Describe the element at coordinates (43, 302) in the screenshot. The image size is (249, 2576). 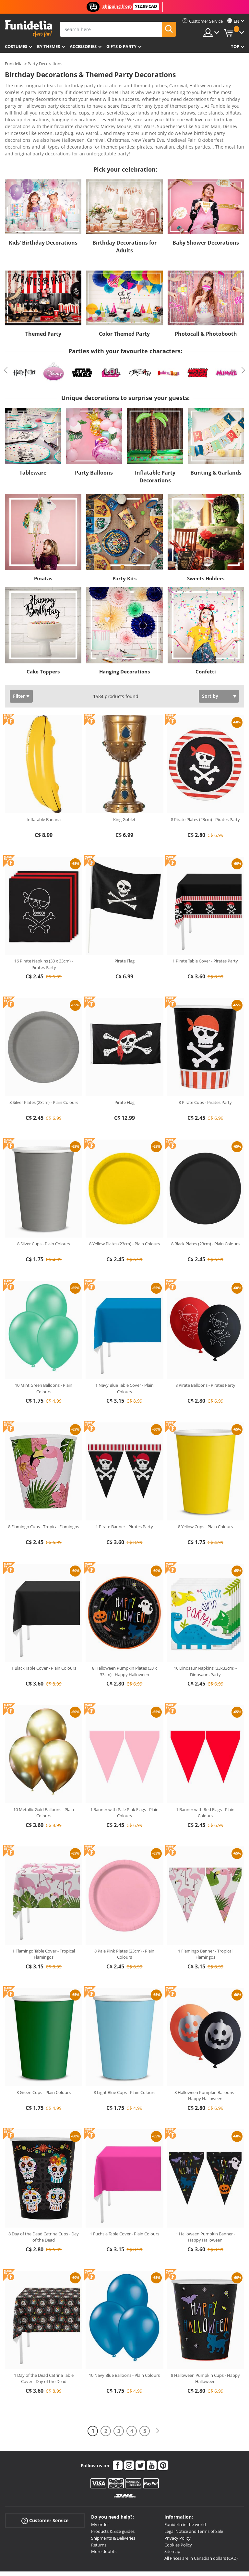
I see `Themed Party` at that location.